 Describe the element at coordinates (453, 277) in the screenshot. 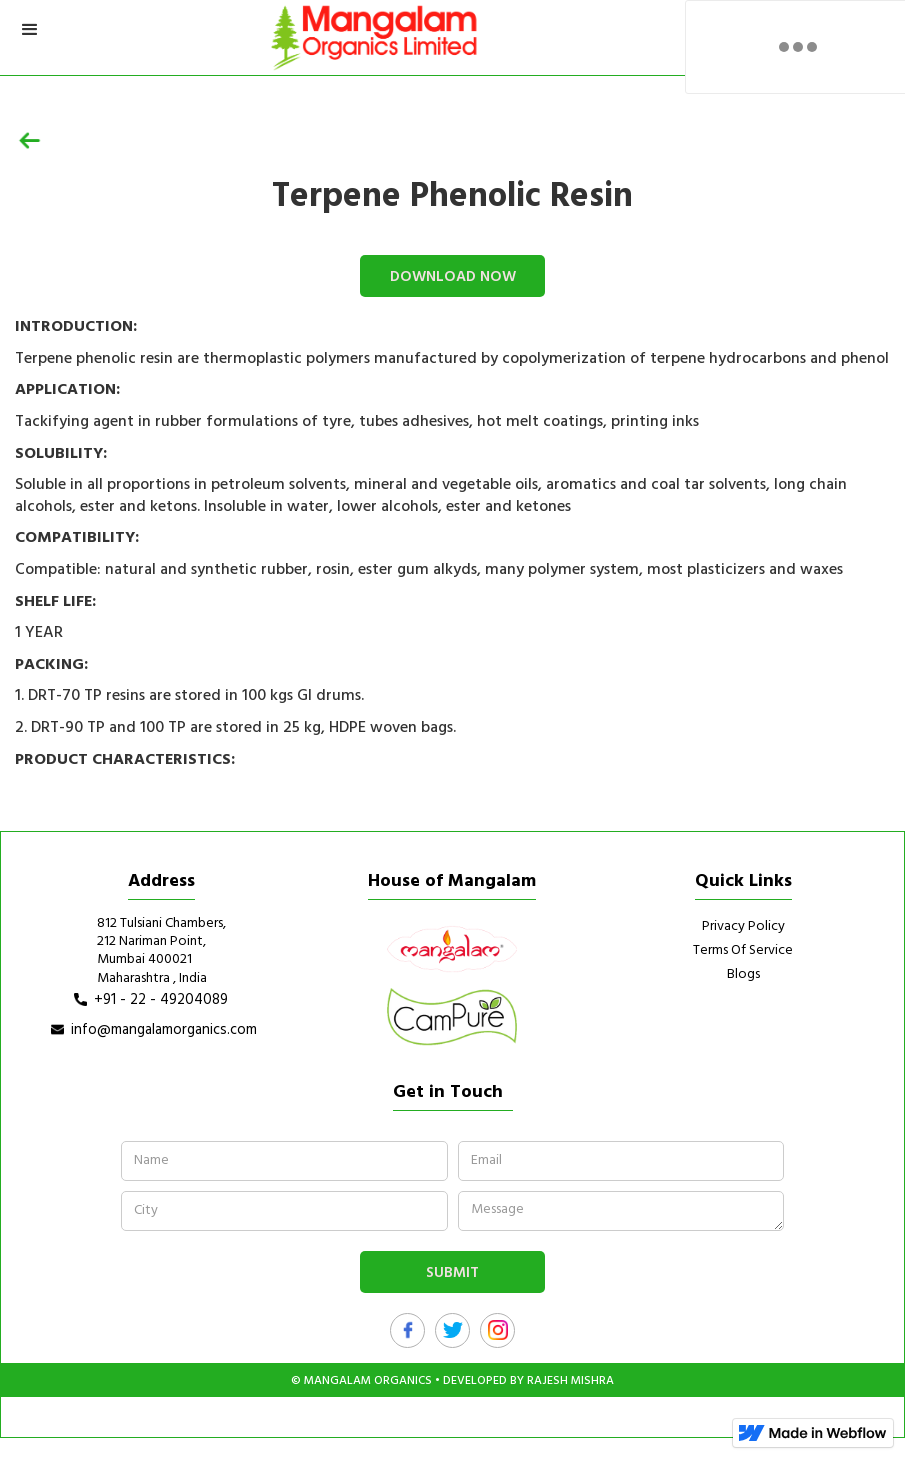

I see `download now` at that location.